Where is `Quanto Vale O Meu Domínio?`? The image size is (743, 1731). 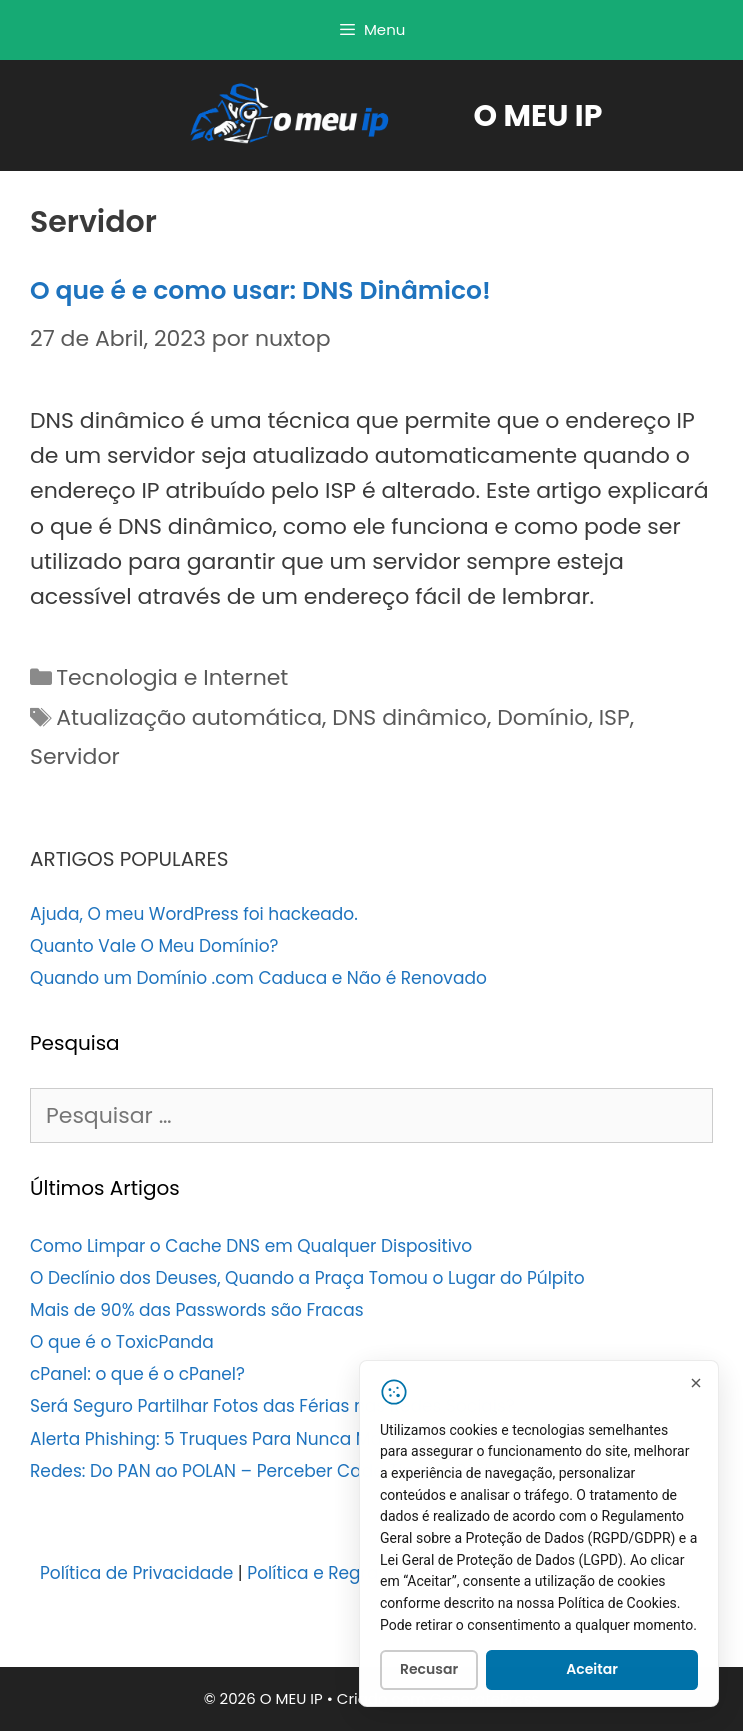
Quanto Vale O Meu Domínio? is located at coordinates (154, 946).